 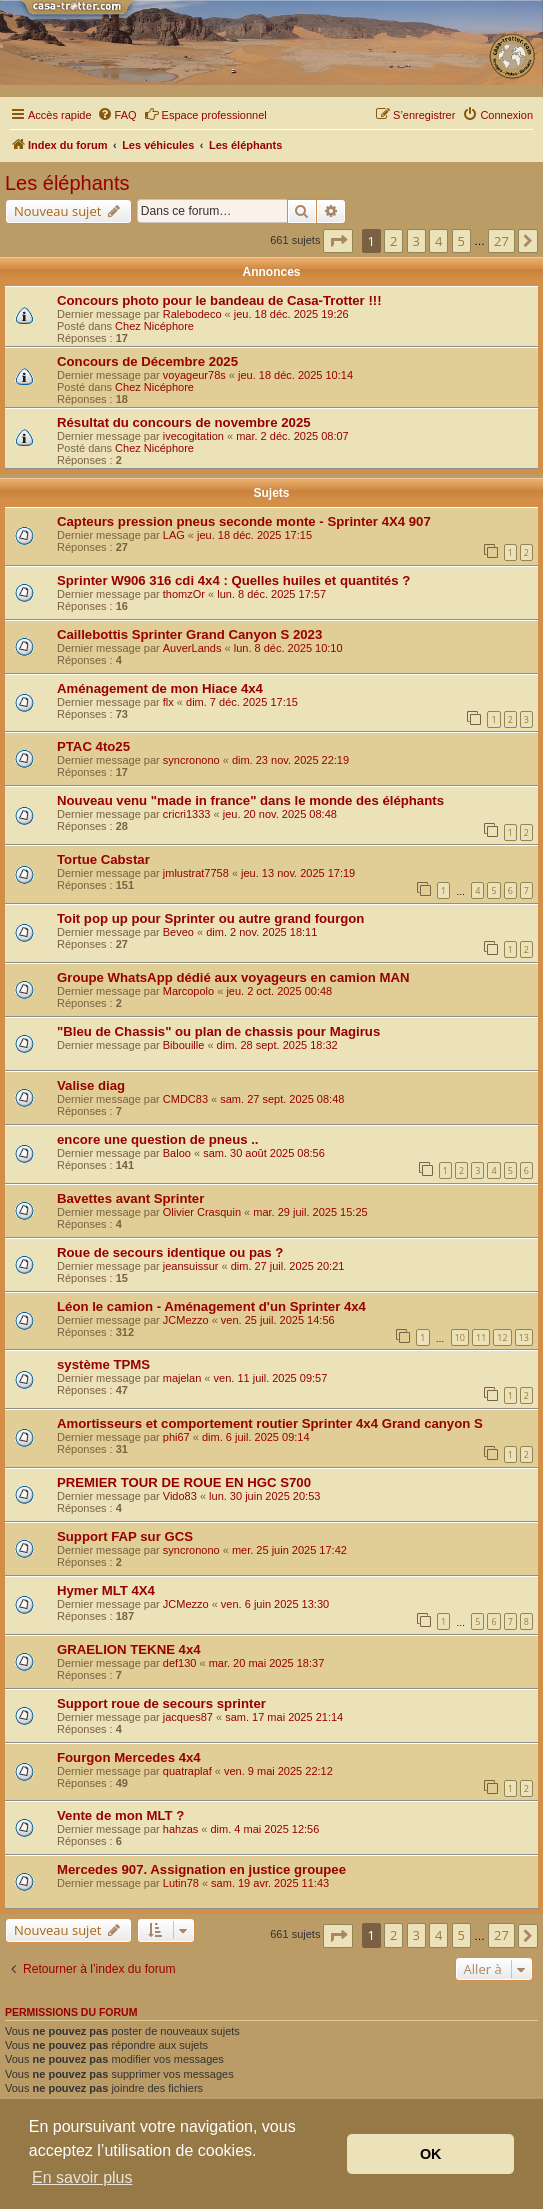 I want to click on Lutin78, so click(x=181, y=1883).